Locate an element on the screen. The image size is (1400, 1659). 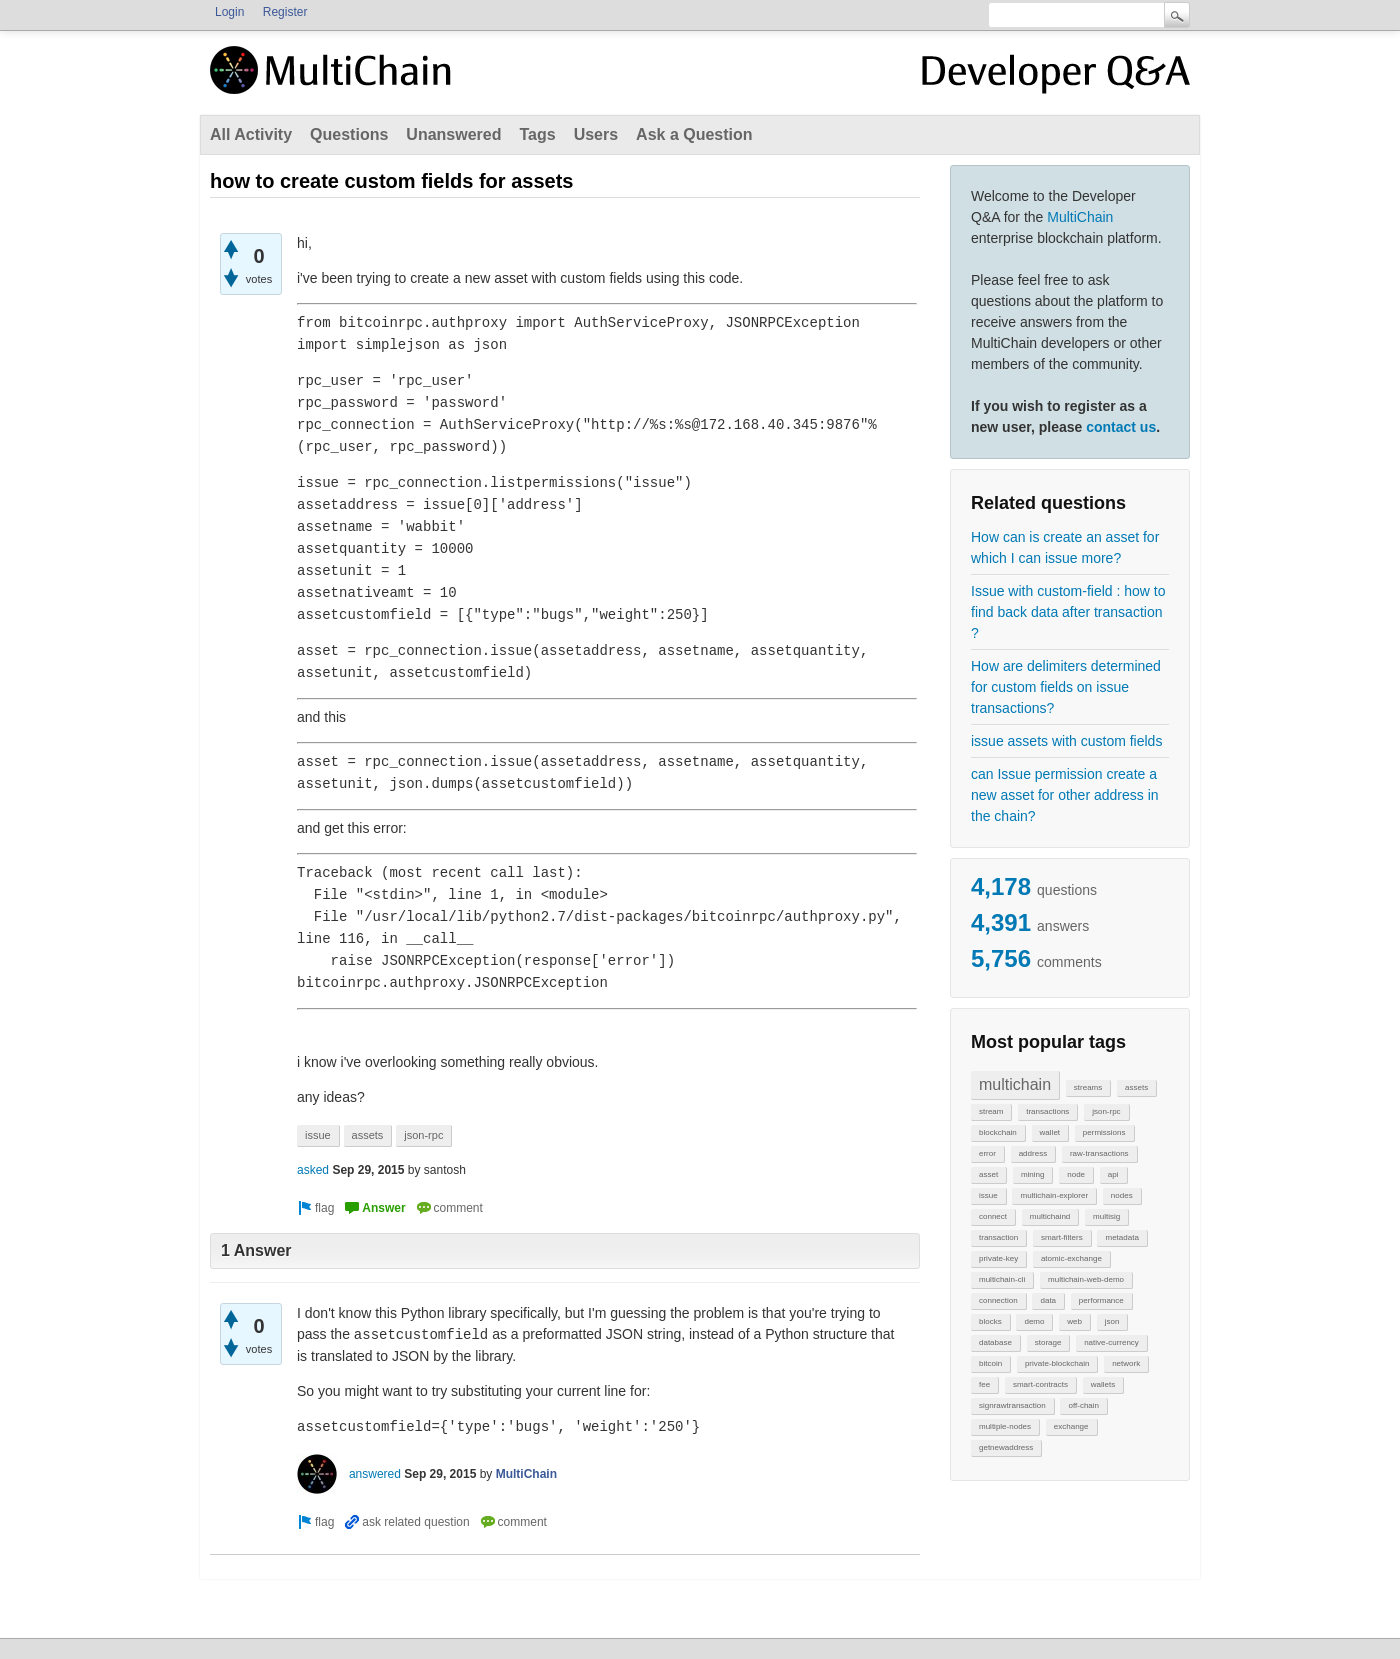
node is located at coordinates (1076, 1174).